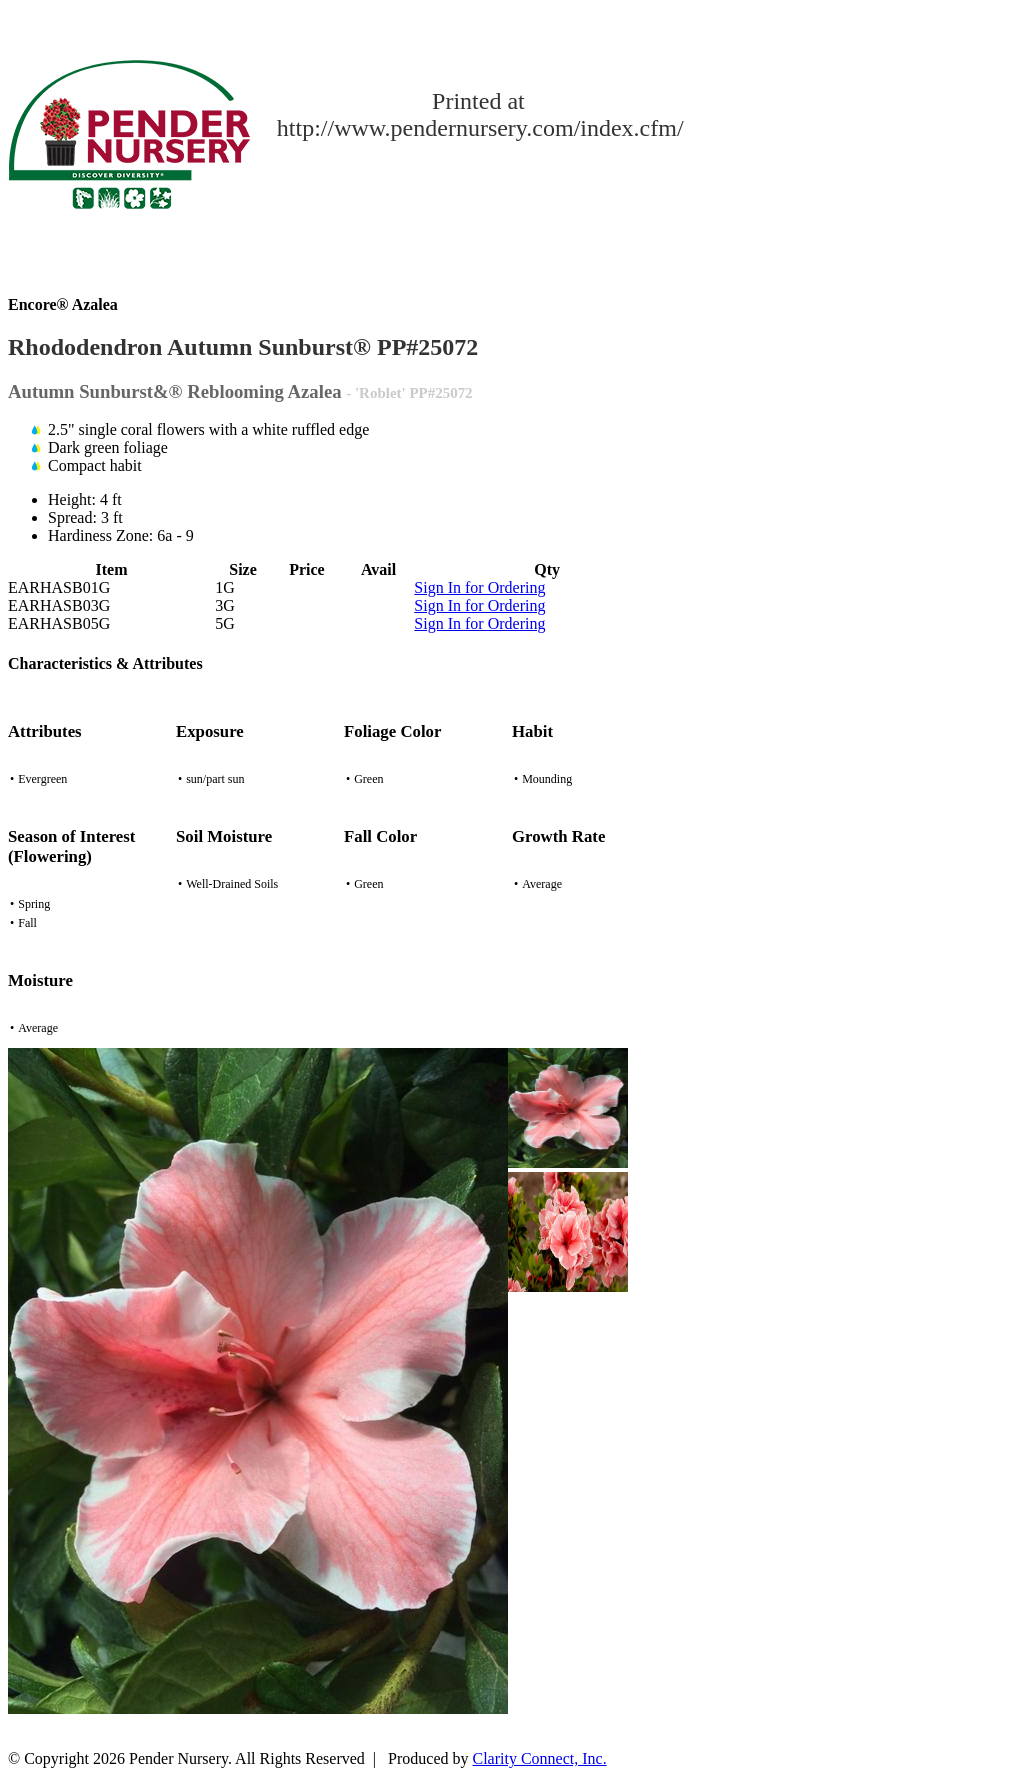 Image resolution: width=1024 pixels, height=1784 pixels. I want to click on Clarity Connect, Inc., so click(540, 1758).